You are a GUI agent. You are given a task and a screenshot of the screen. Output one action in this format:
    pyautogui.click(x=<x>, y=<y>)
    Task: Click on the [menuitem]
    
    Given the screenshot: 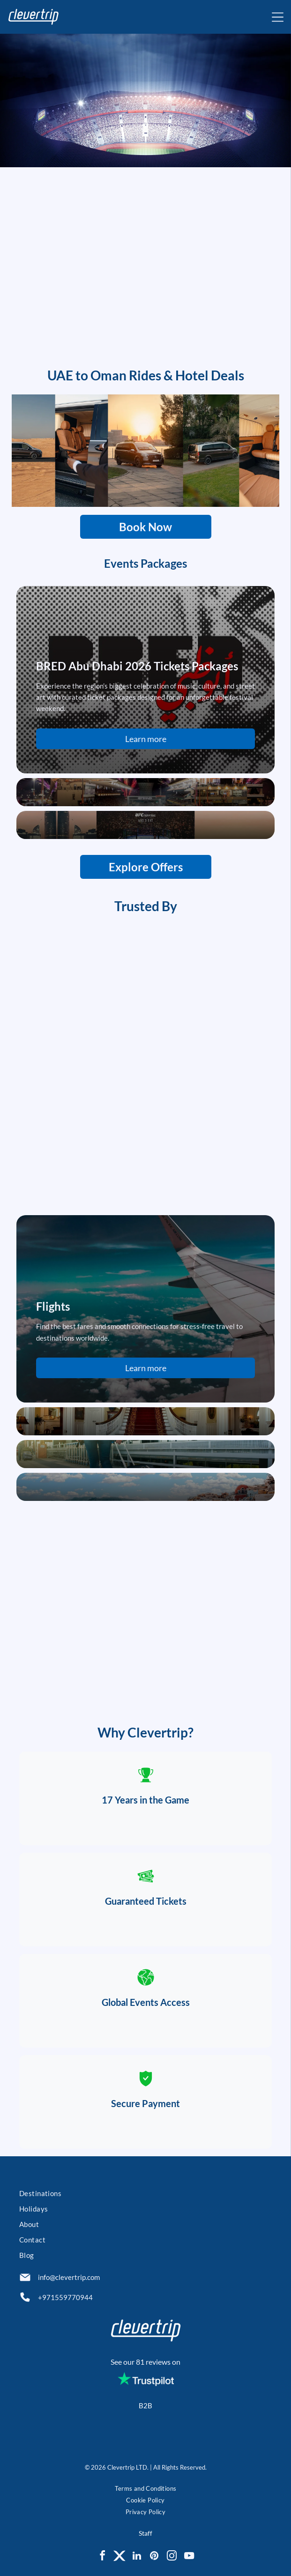 What is the action you would take?
    pyautogui.click(x=145, y=2194)
    